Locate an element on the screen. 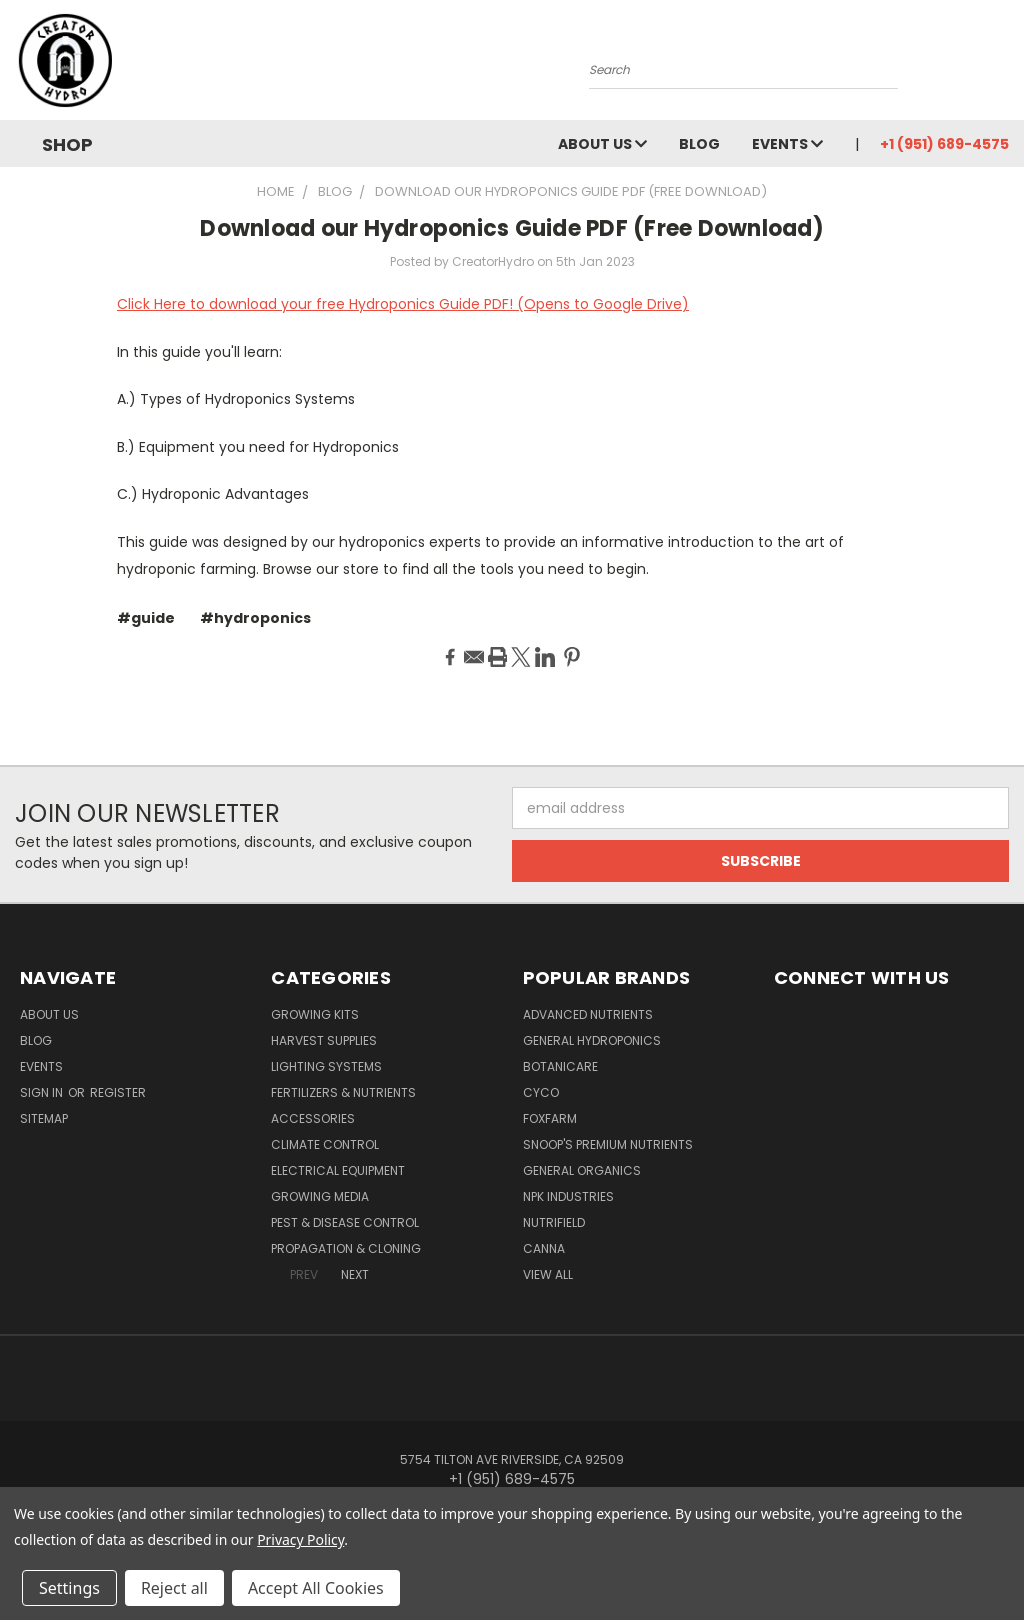 Image resolution: width=1024 pixels, height=1620 pixels. Accept All Cookies is located at coordinates (316, 1588).